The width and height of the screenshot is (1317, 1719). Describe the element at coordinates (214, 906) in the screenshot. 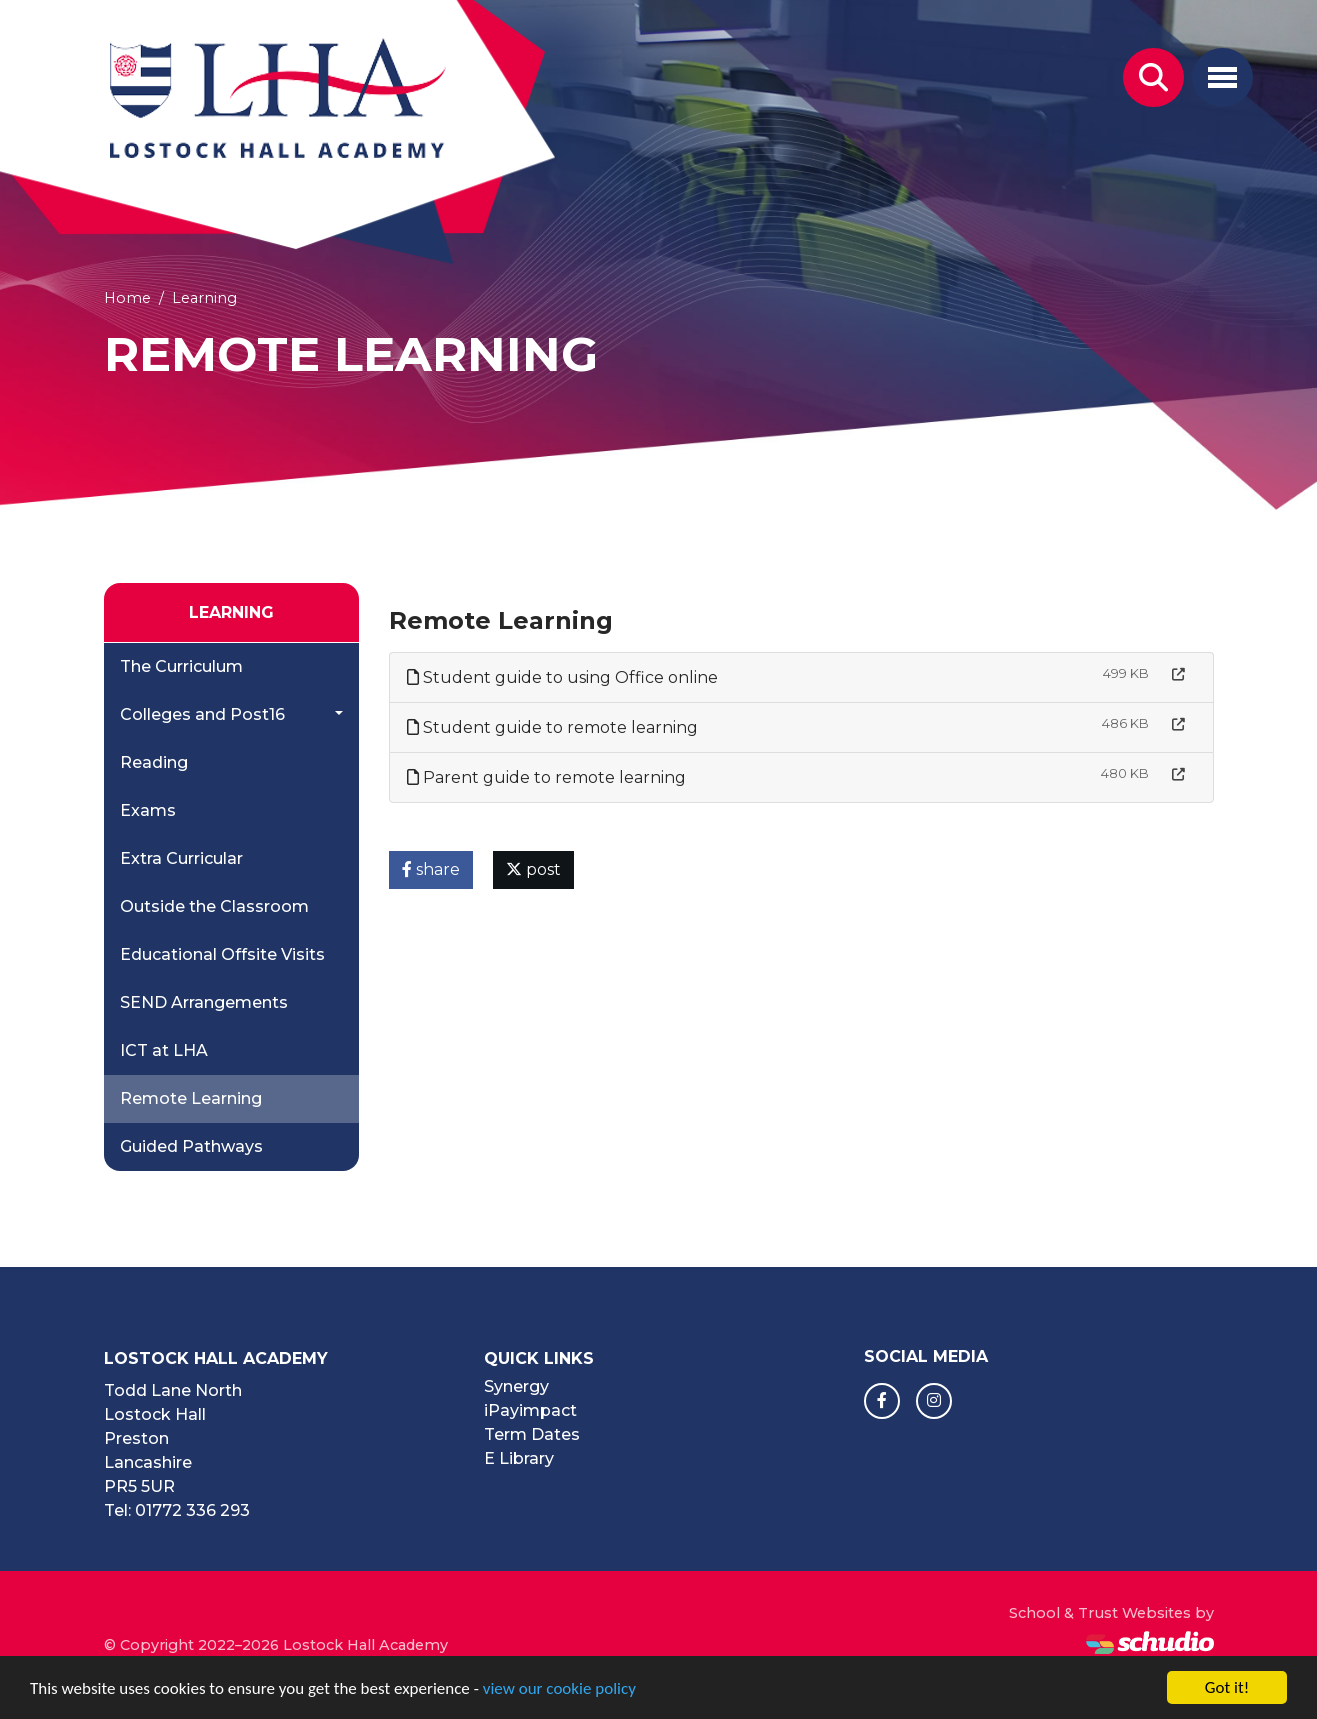

I see `Outside the Classroom` at that location.